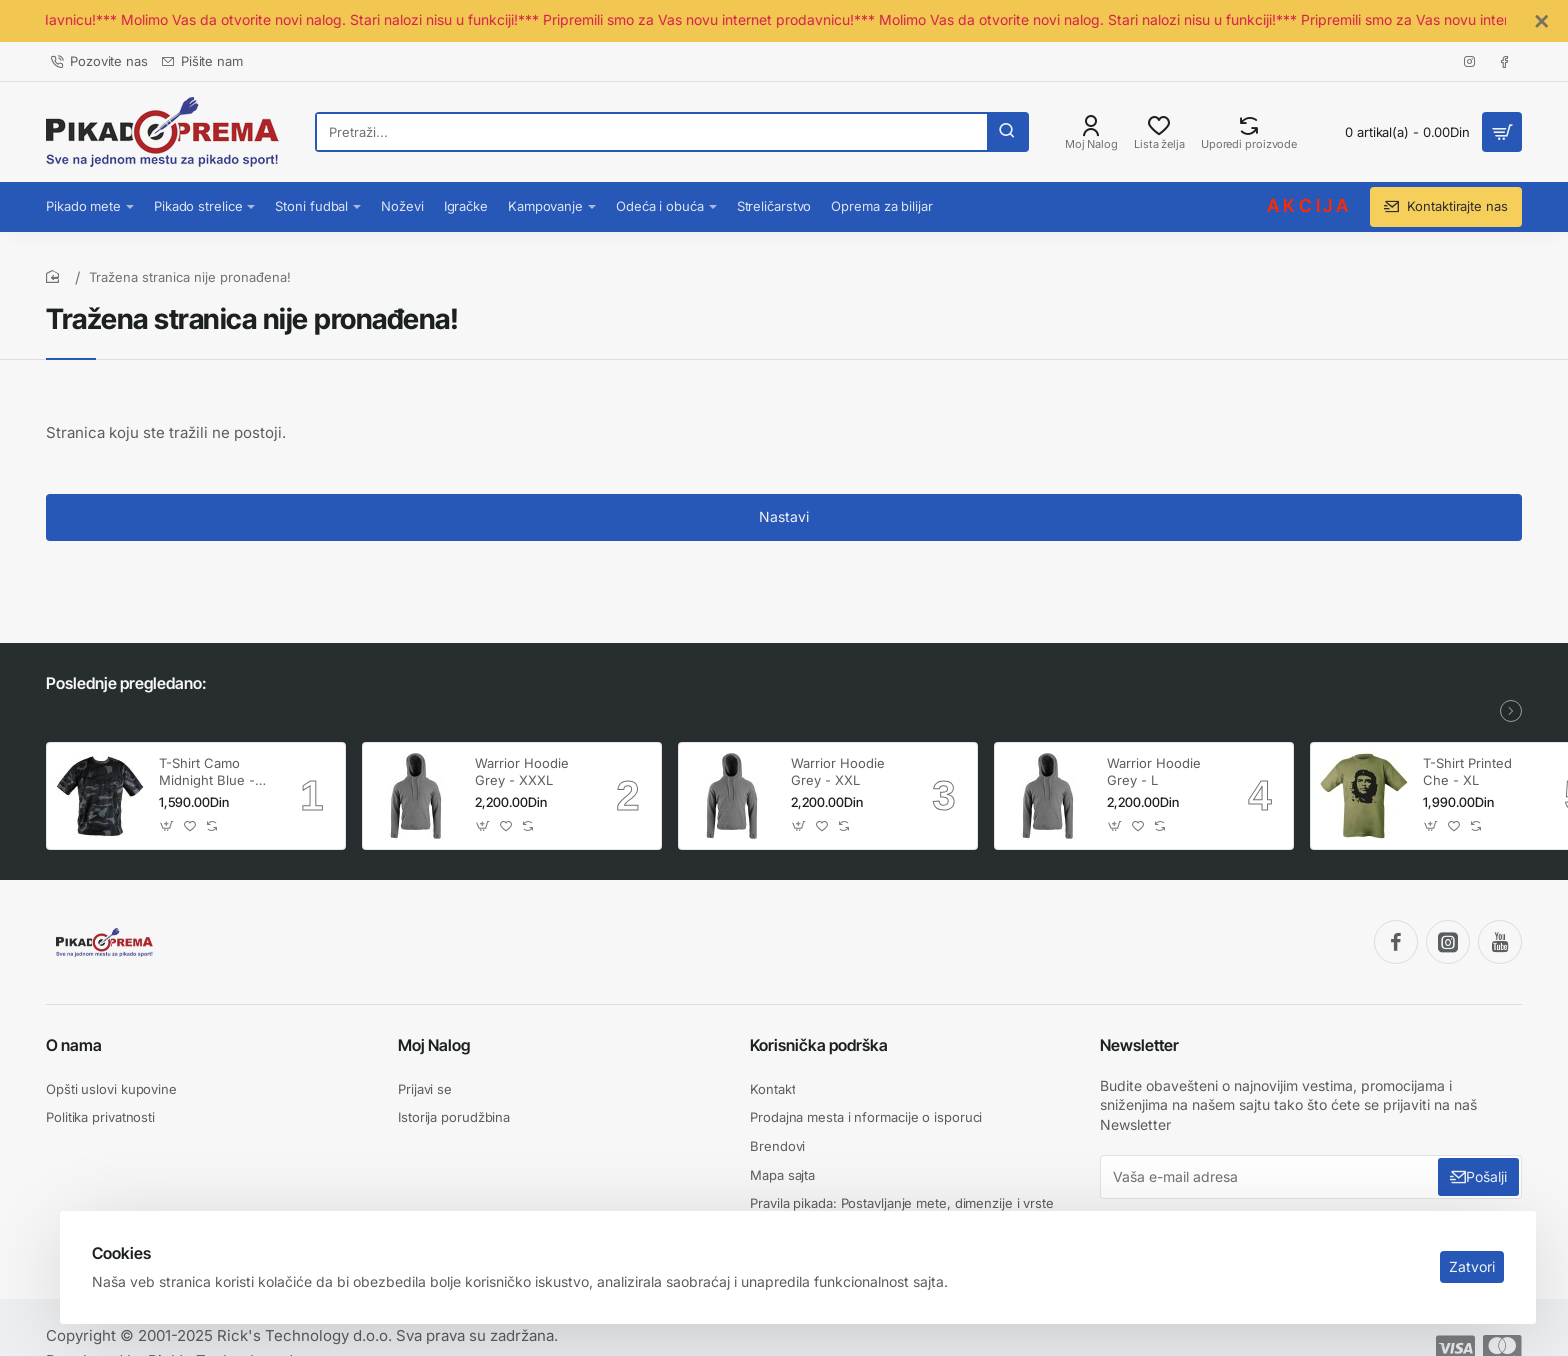 The width and height of the screenshot is (1568, 1356). What do you see at coordinates (1467, 771) in the screenshot?
I see `T-Shirt Printed Che - XL` at bounding box center [1467, 771].